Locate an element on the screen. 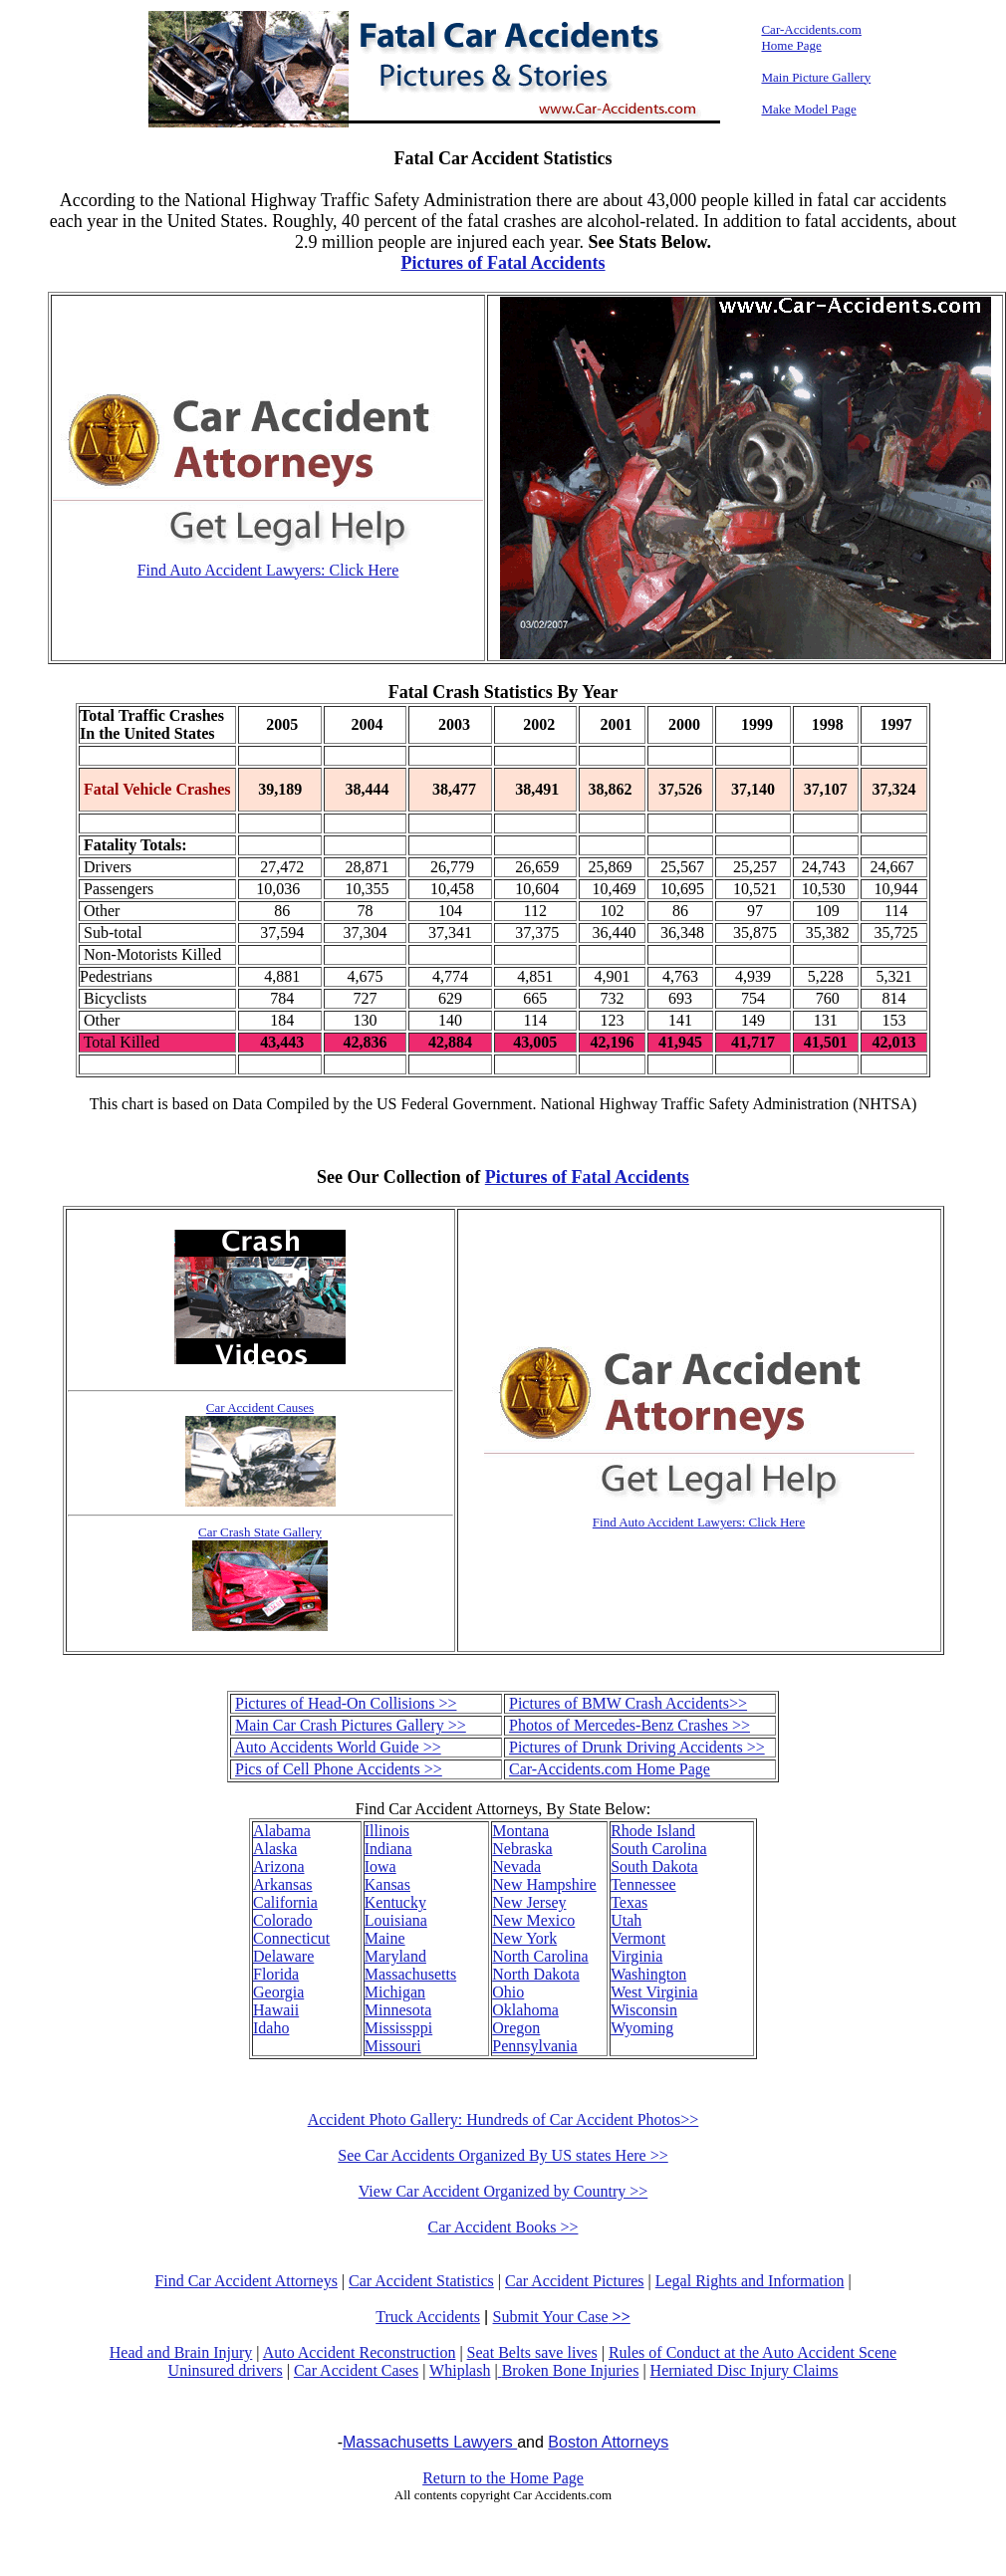 The image size is (1006, 2576). Pics of Cell Phone Accidents >> is located at coordinates (338, 1768).